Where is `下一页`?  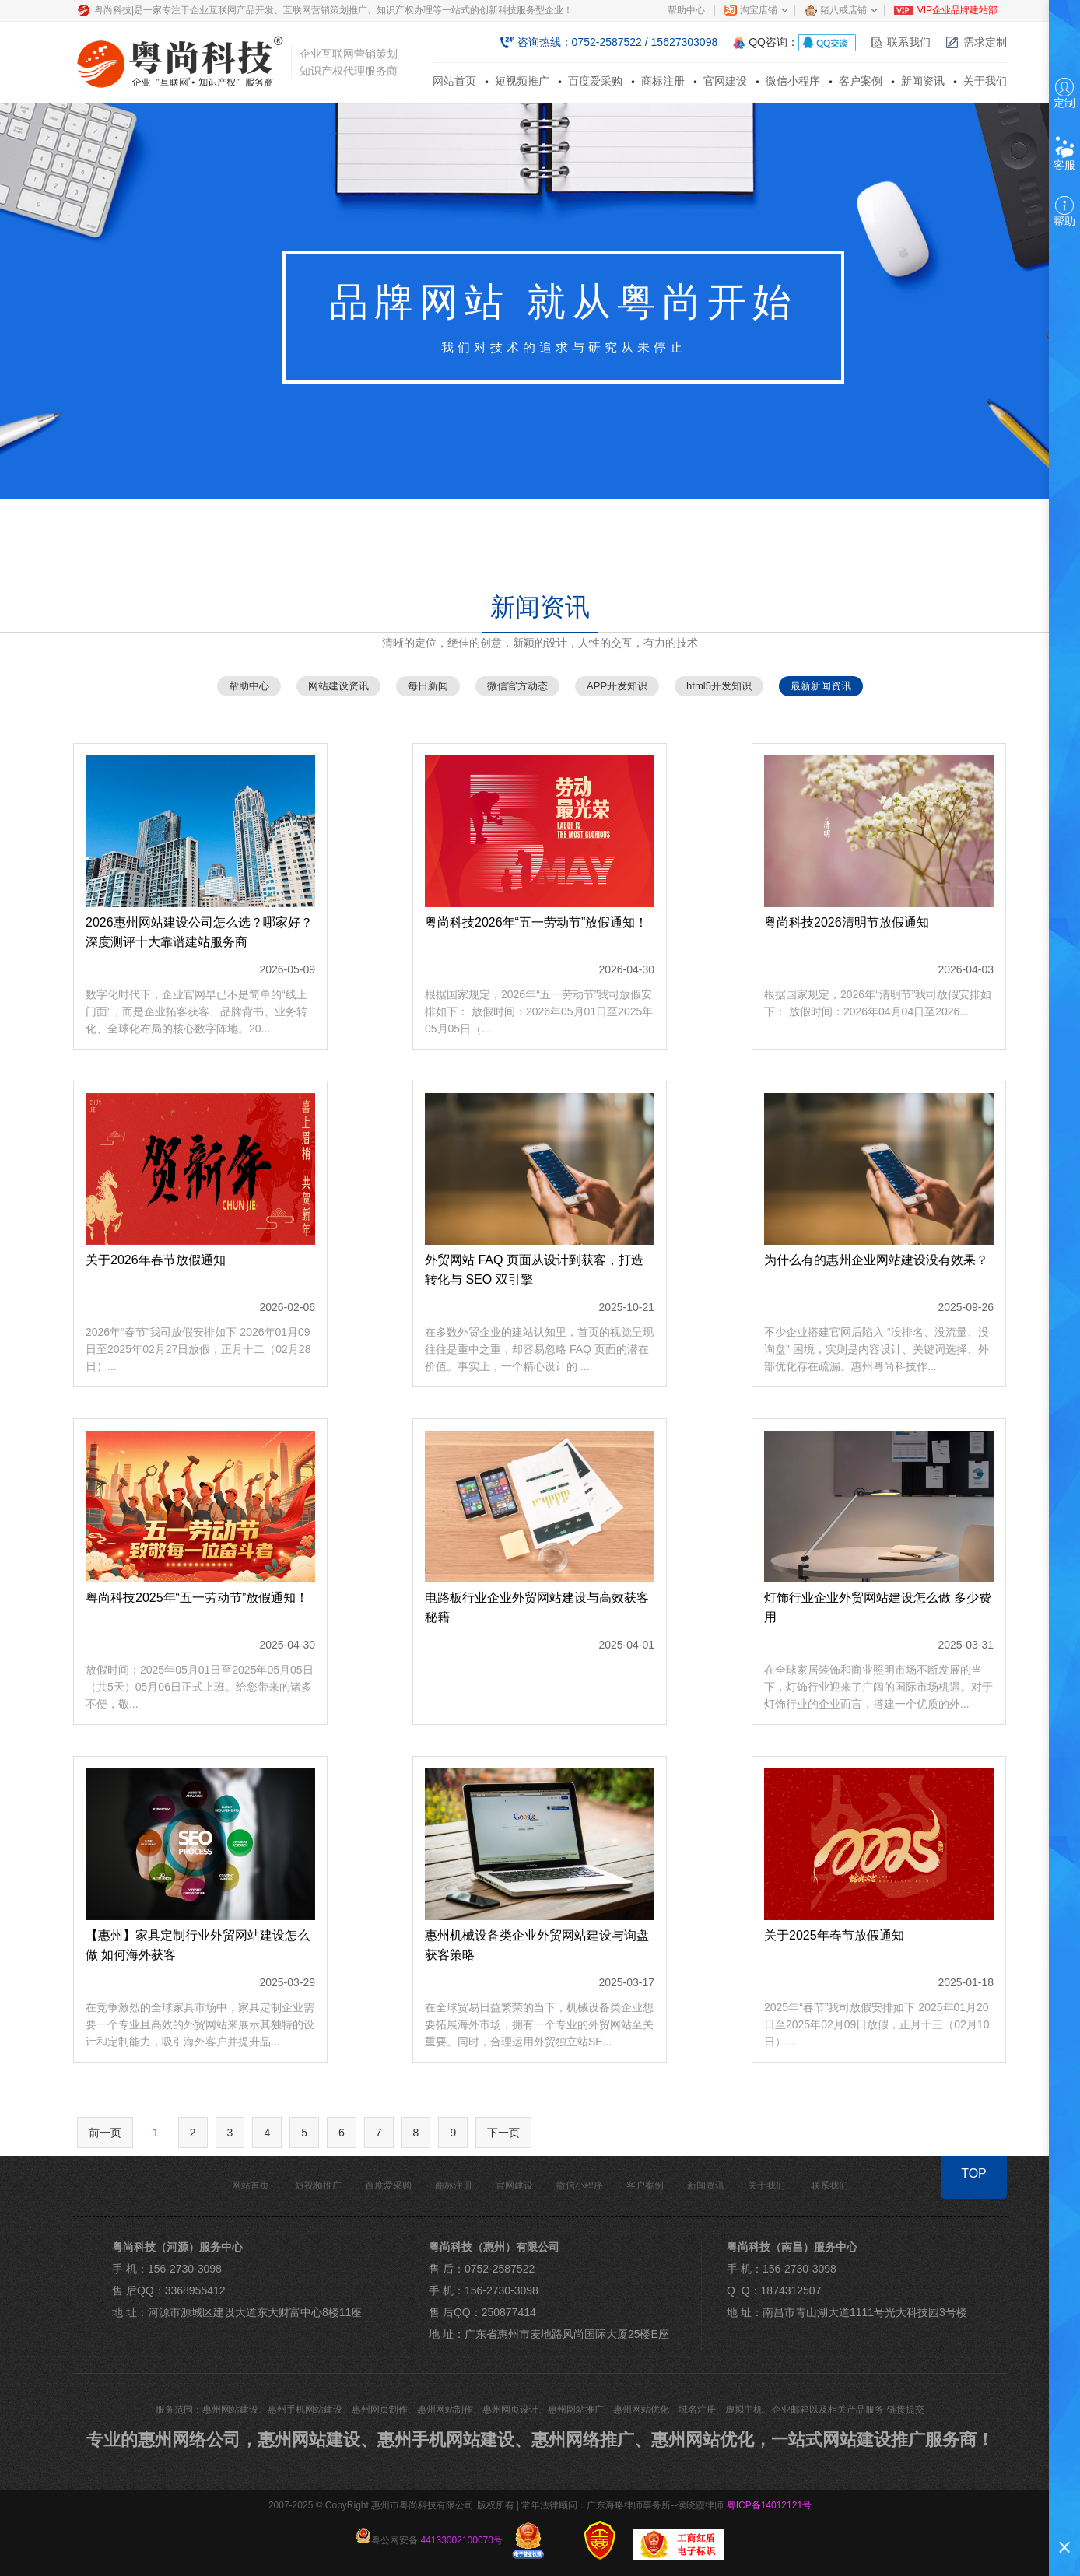 下一页 is located at coordinates (503, 2132).